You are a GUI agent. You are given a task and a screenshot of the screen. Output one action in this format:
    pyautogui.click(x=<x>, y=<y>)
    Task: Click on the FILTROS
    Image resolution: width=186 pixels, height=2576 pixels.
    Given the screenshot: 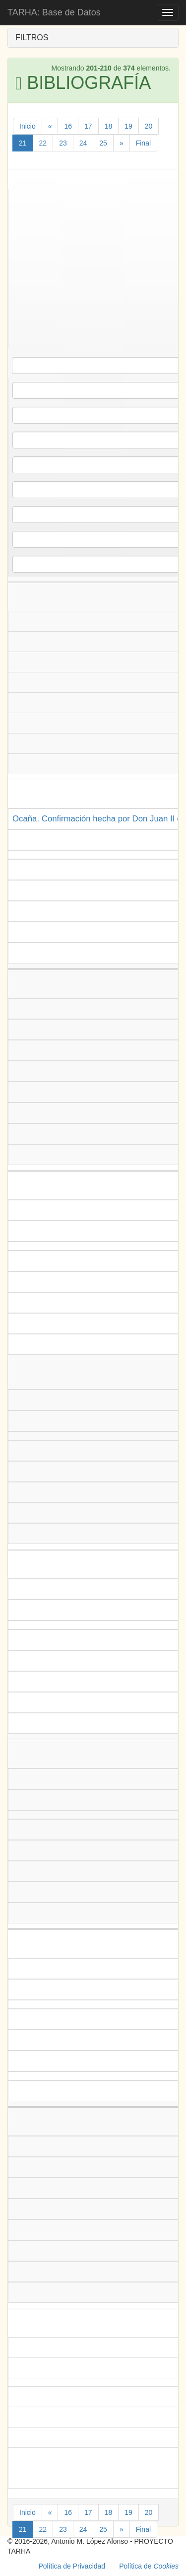 What is the action you would take?
    pyautogui.click(x=31, y=37)
    